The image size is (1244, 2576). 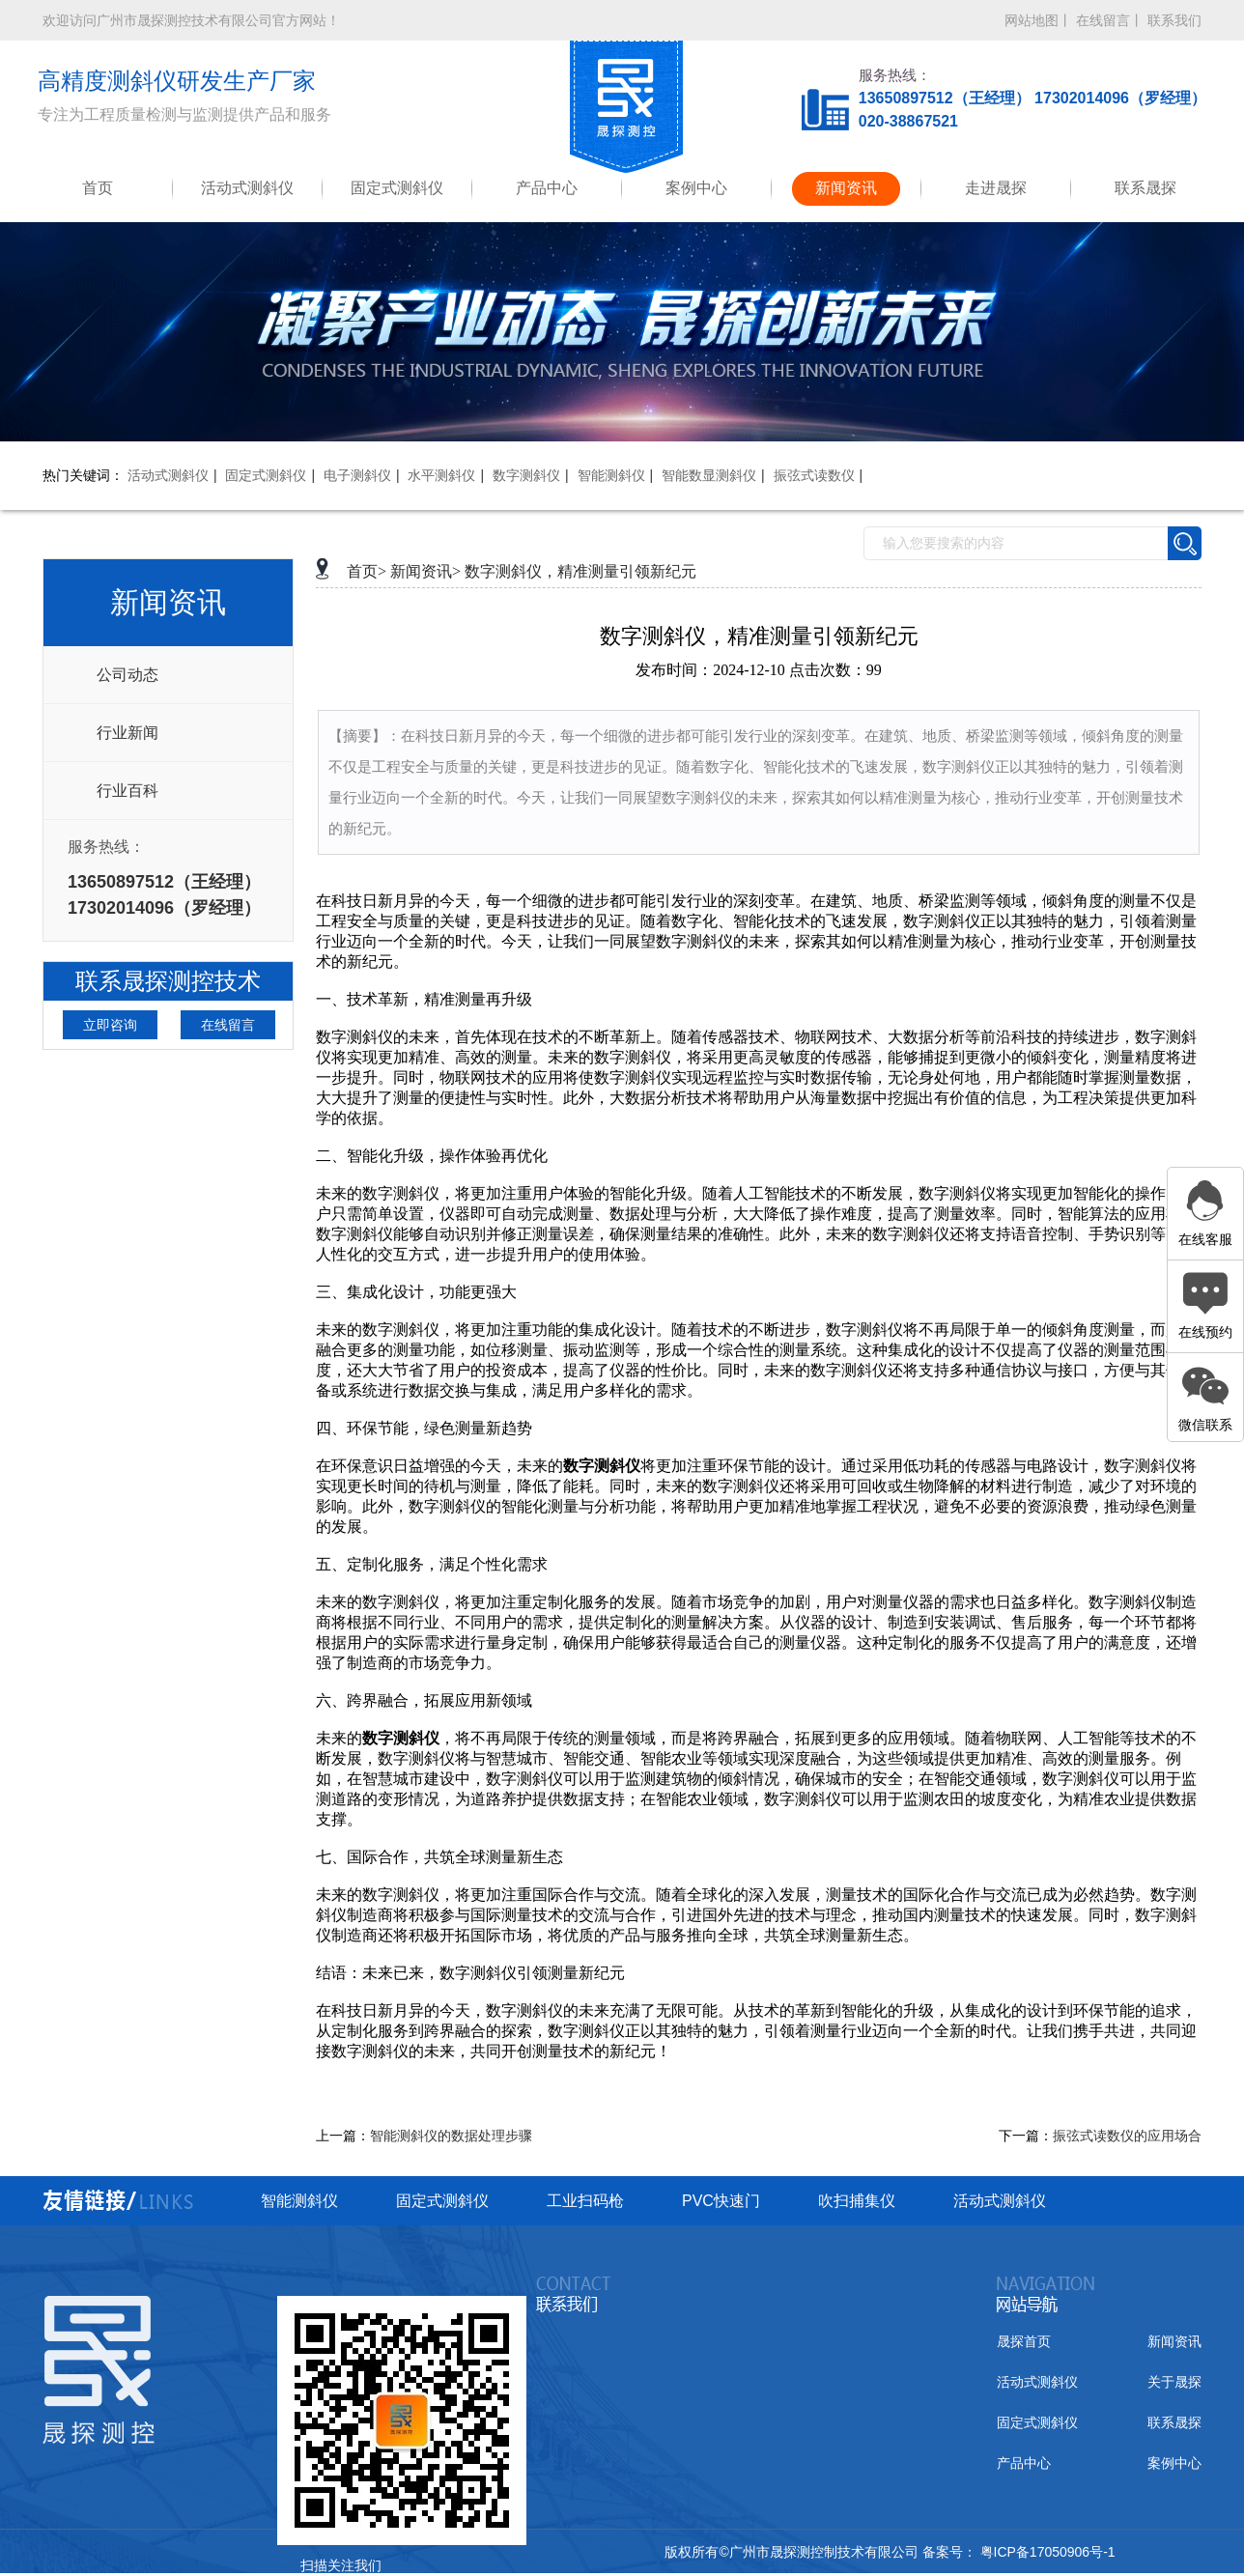 What do you see at coordinates (1038, 20) in the screenshot?
I see `网站地图丨` at bounding box center [1038, 20].